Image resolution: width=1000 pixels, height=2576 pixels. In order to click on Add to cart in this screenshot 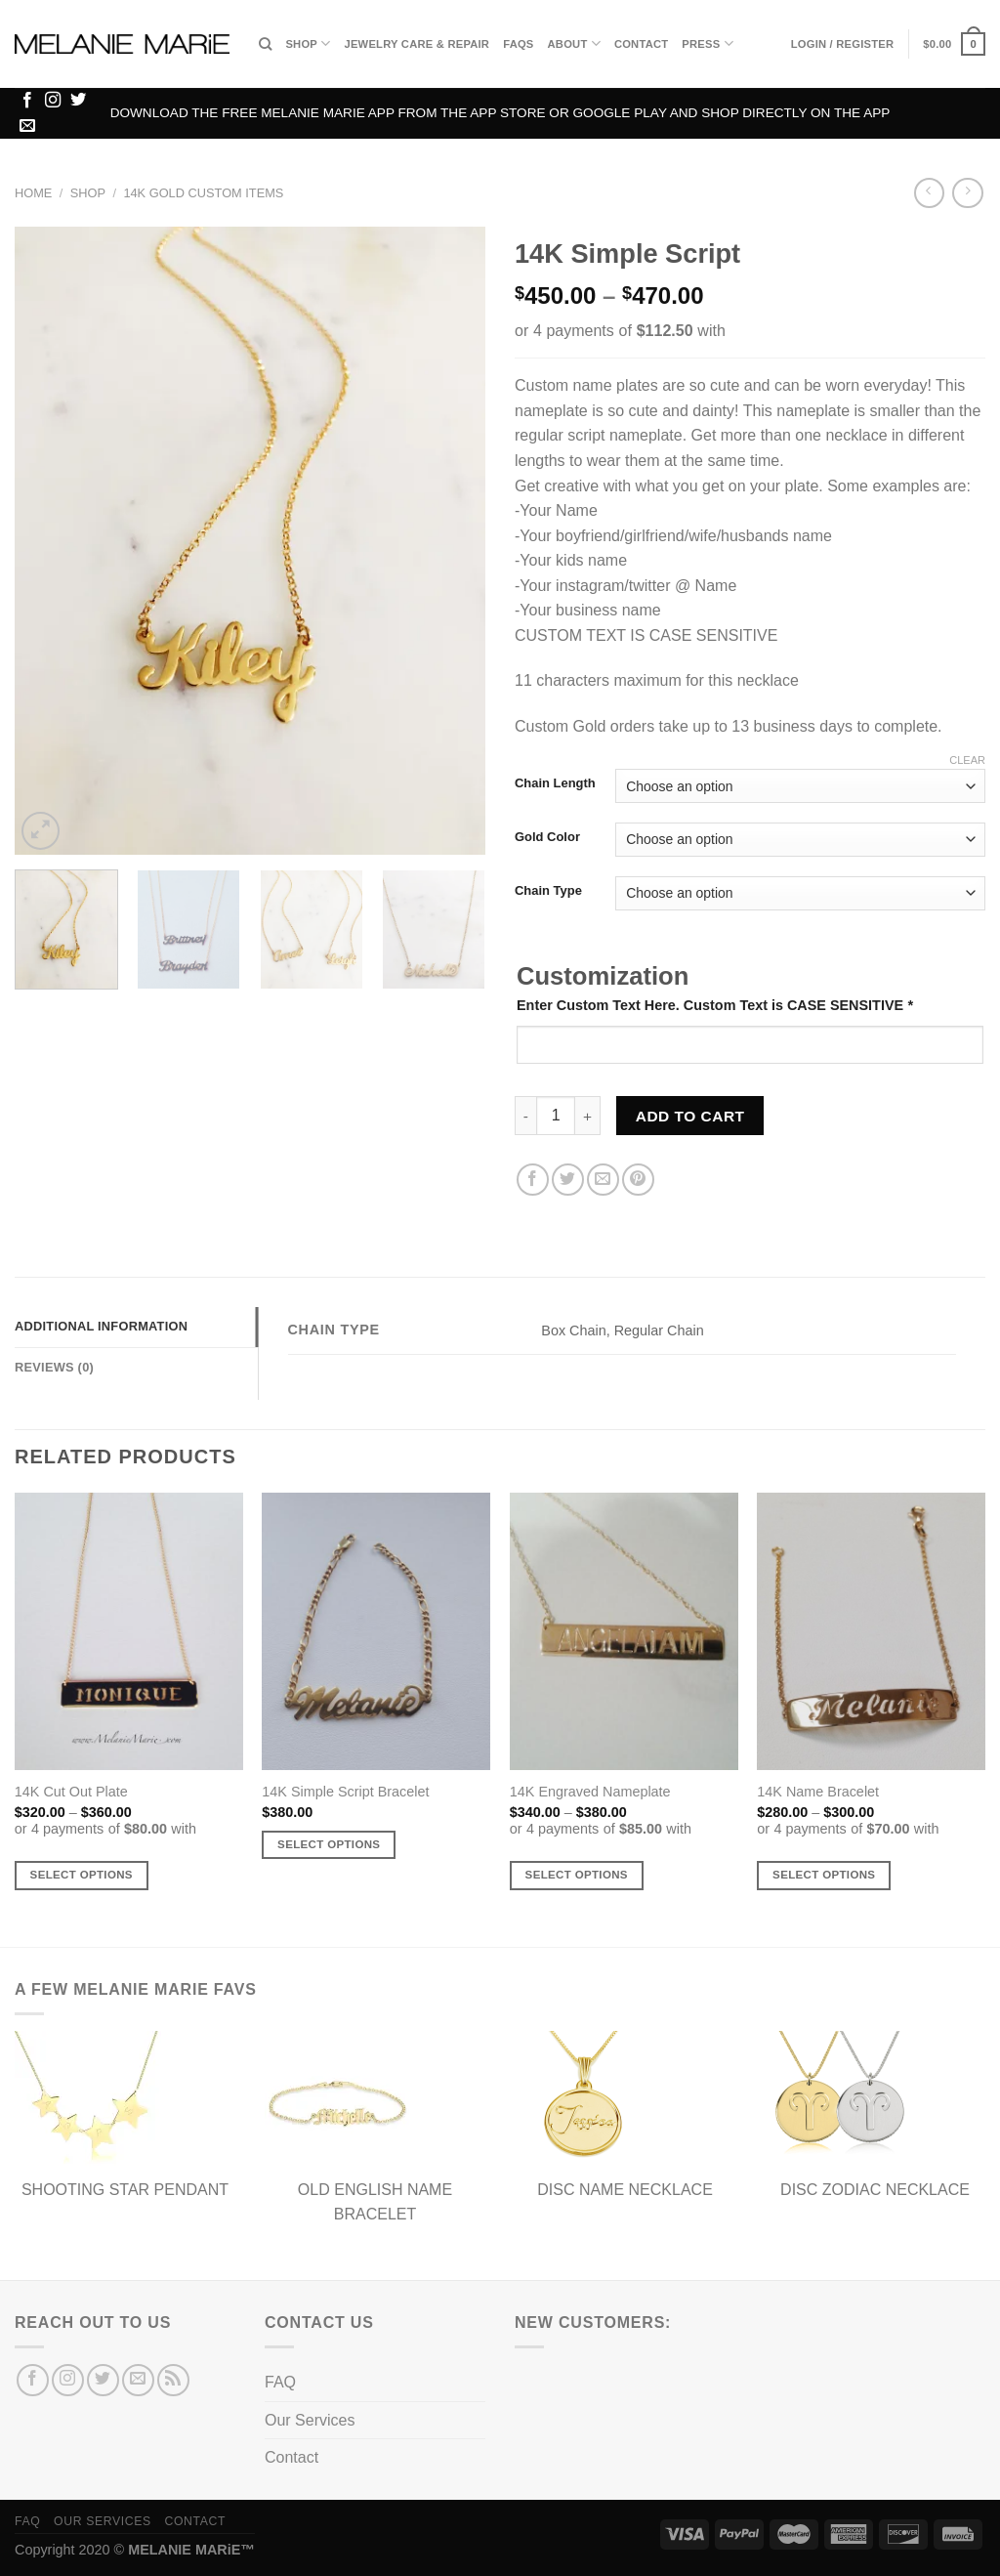, I will do `click(690, 1116)`.